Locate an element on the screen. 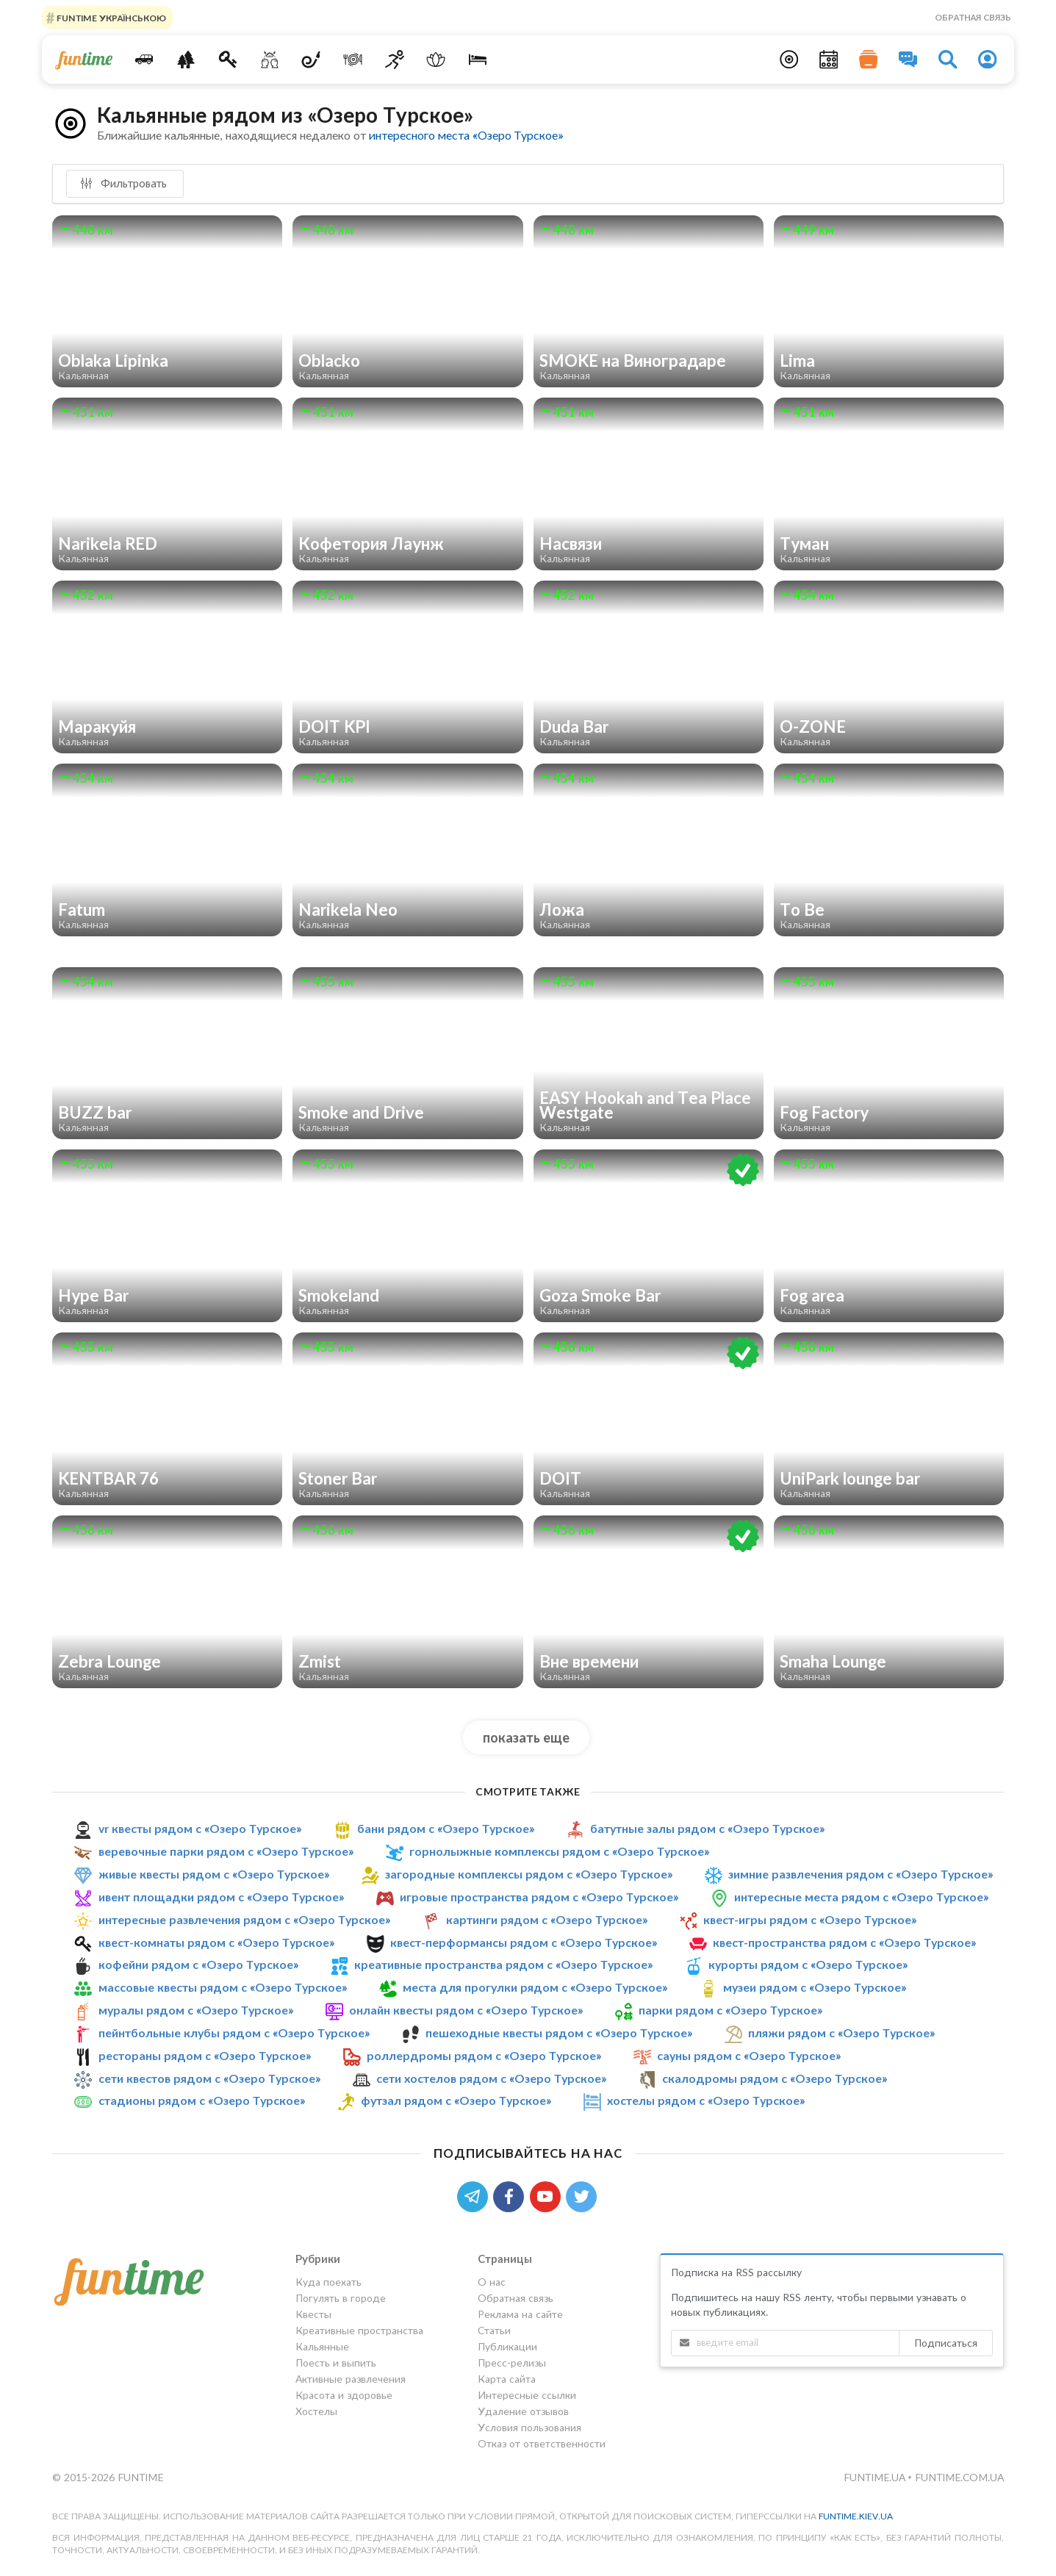 The image size is (1056, 2576). Поесть и выпить is located at coordinates (335, 2362).